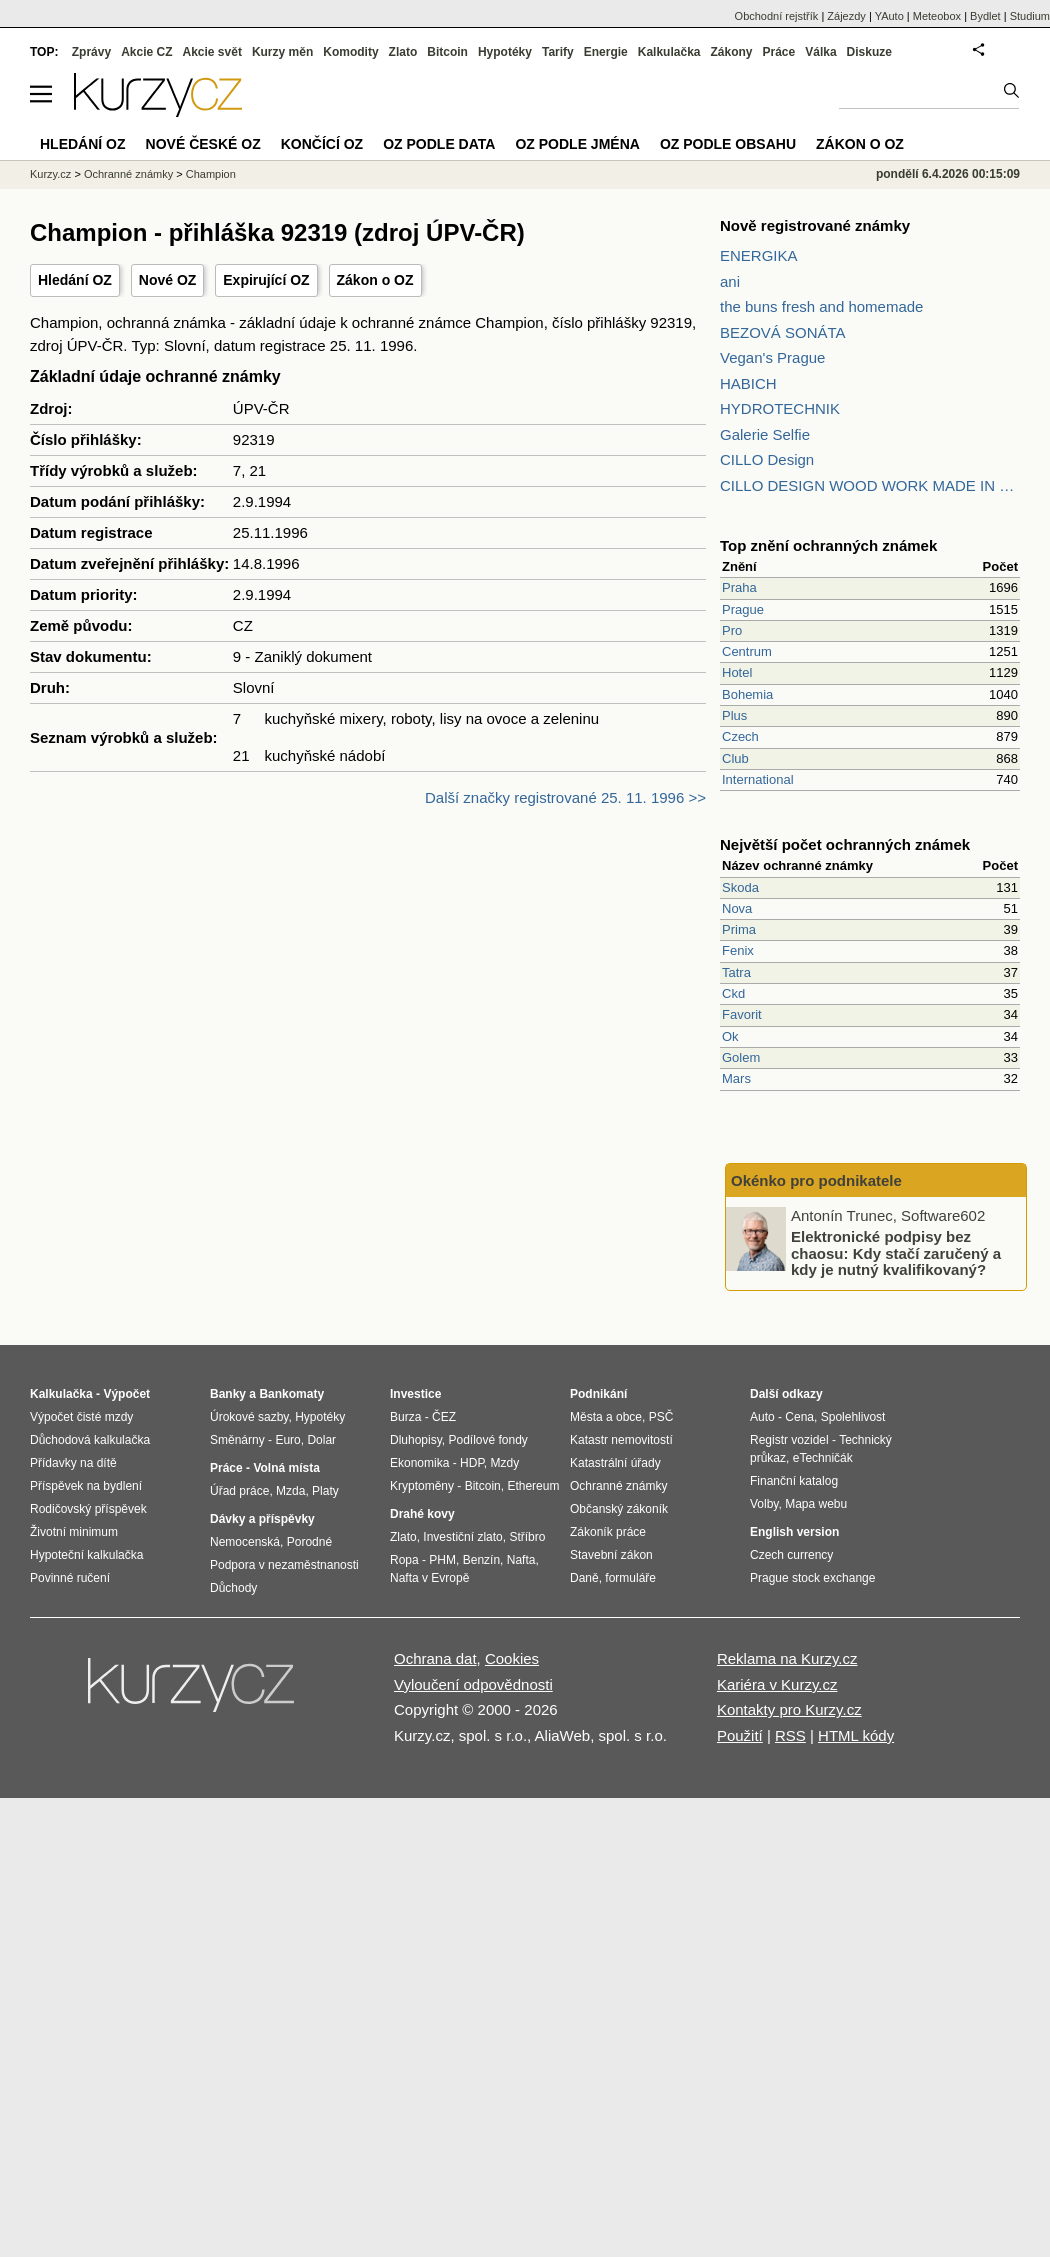  Describe the element at coordinates (734, 715) in the screenshot. I see `Plus` at that location.